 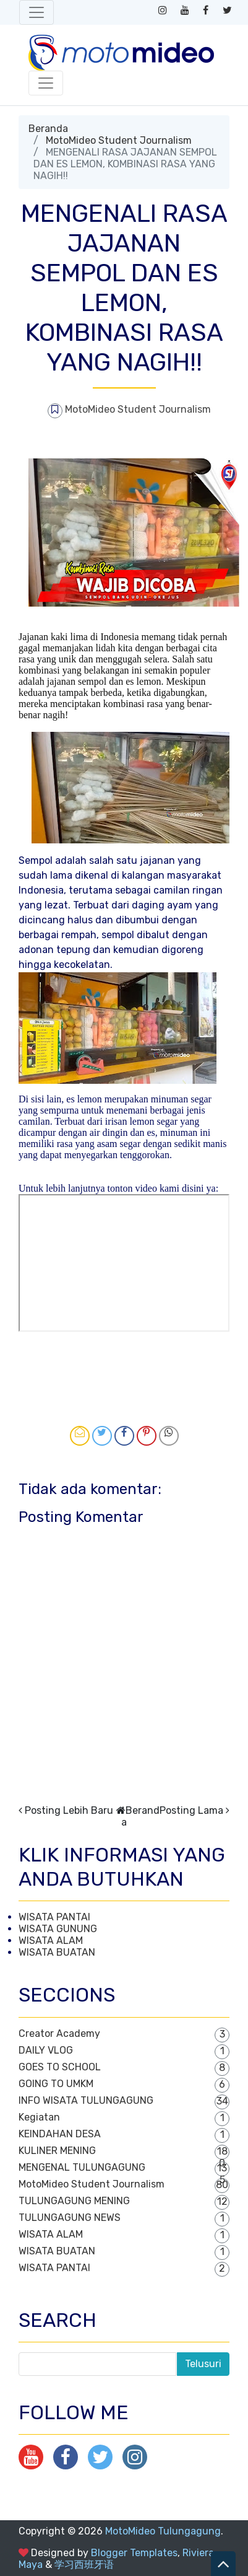 What do you see at coordinates (191, 1810) in the screenshot?
I see `Posting Lama` at bounding box center [191, 1810].